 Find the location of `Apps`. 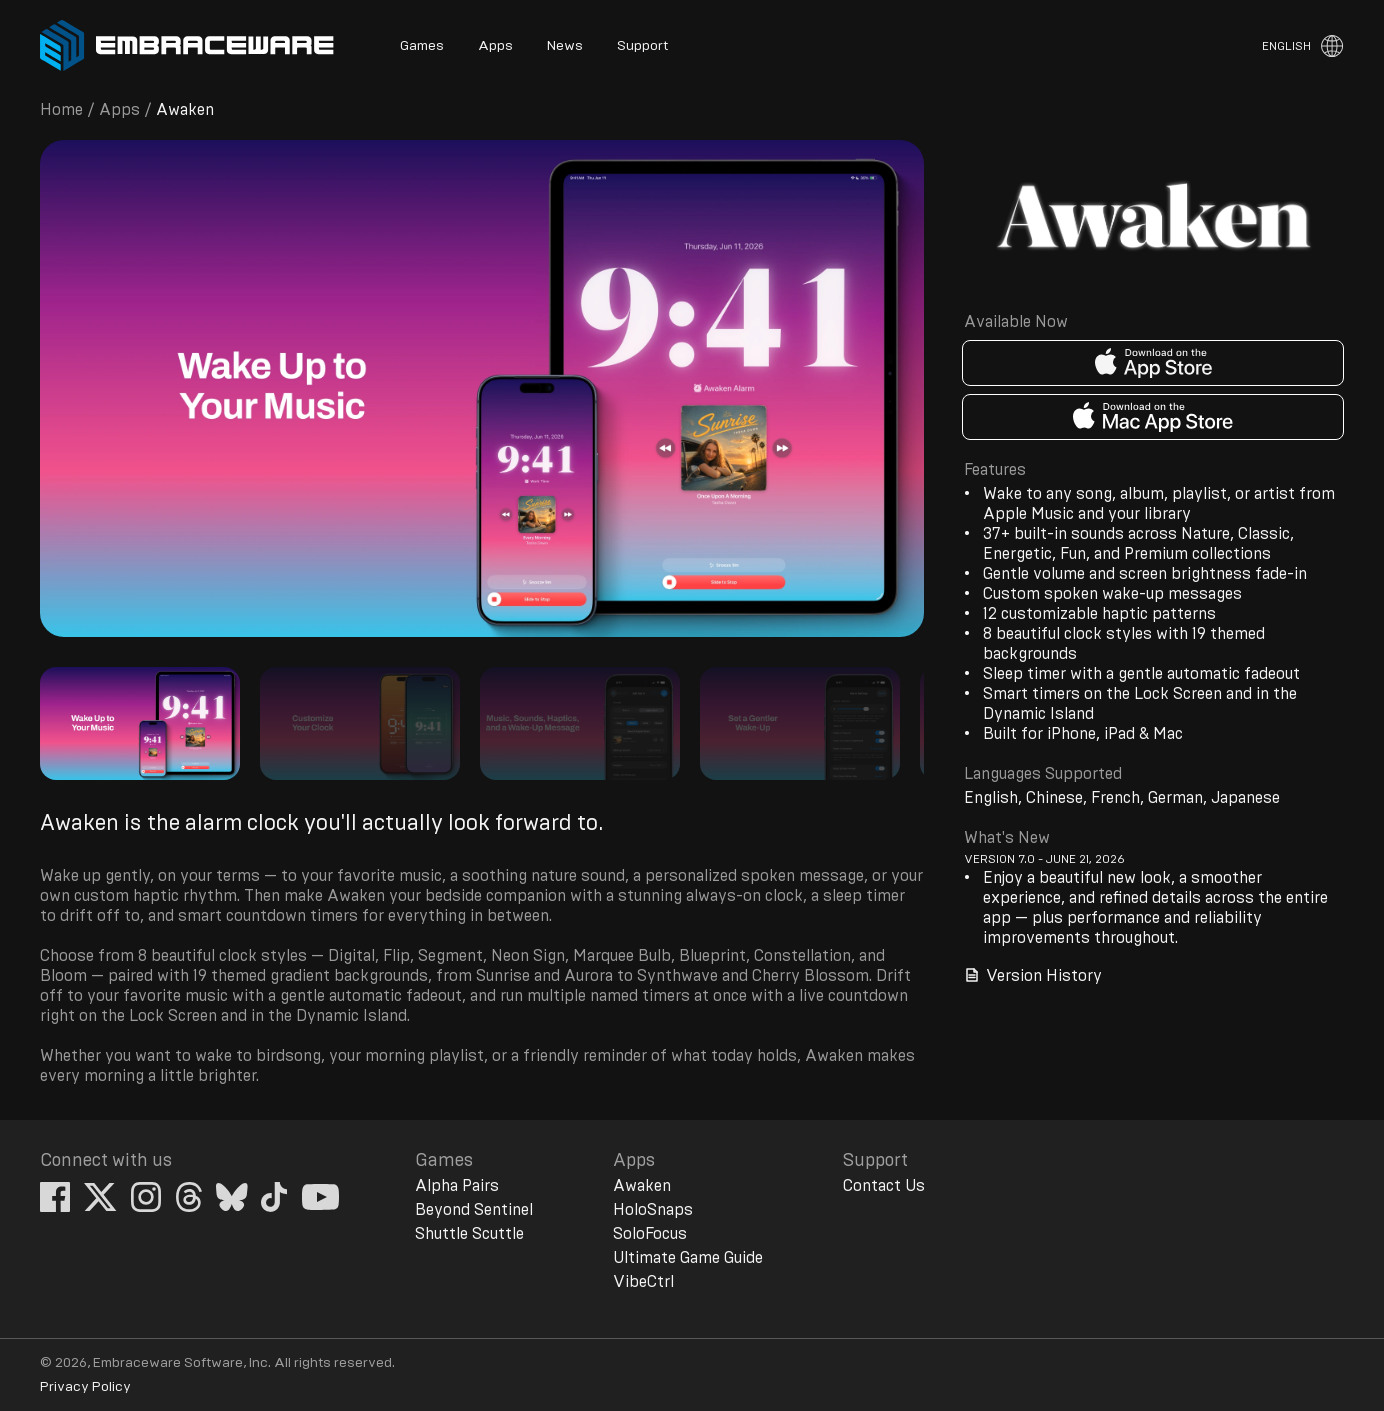

Apps is located at coordinates (495, 46).